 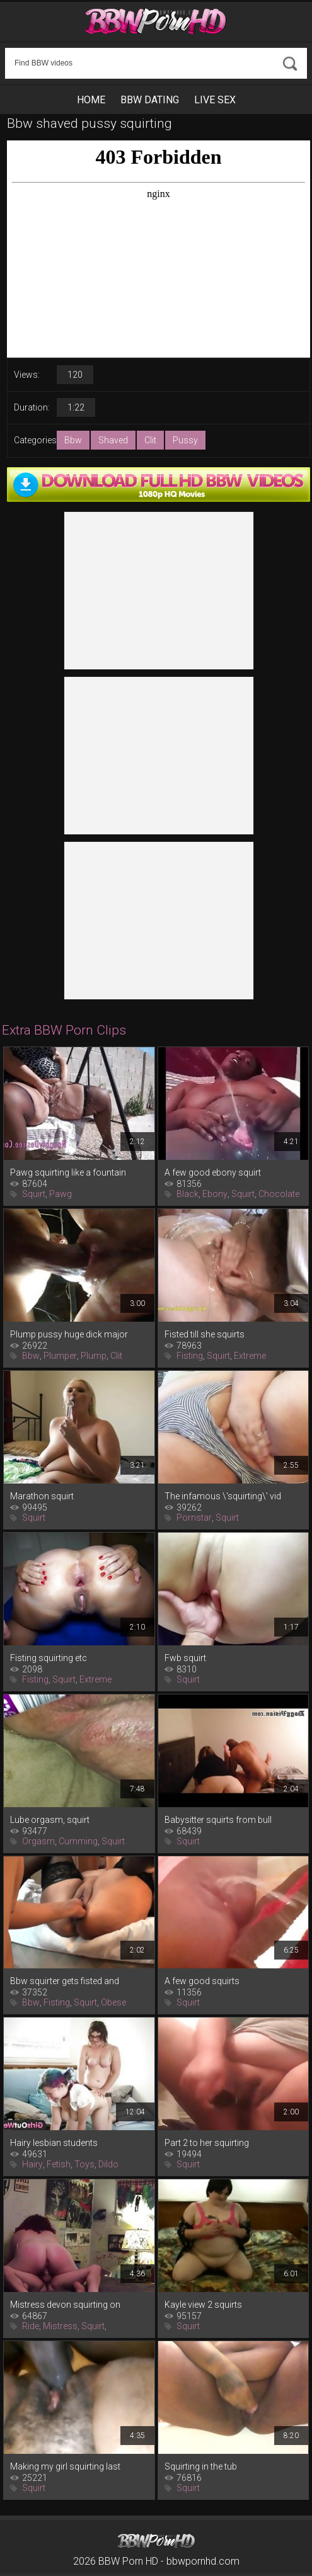 I want to click on Ebony, so click(x=215, y=1194).